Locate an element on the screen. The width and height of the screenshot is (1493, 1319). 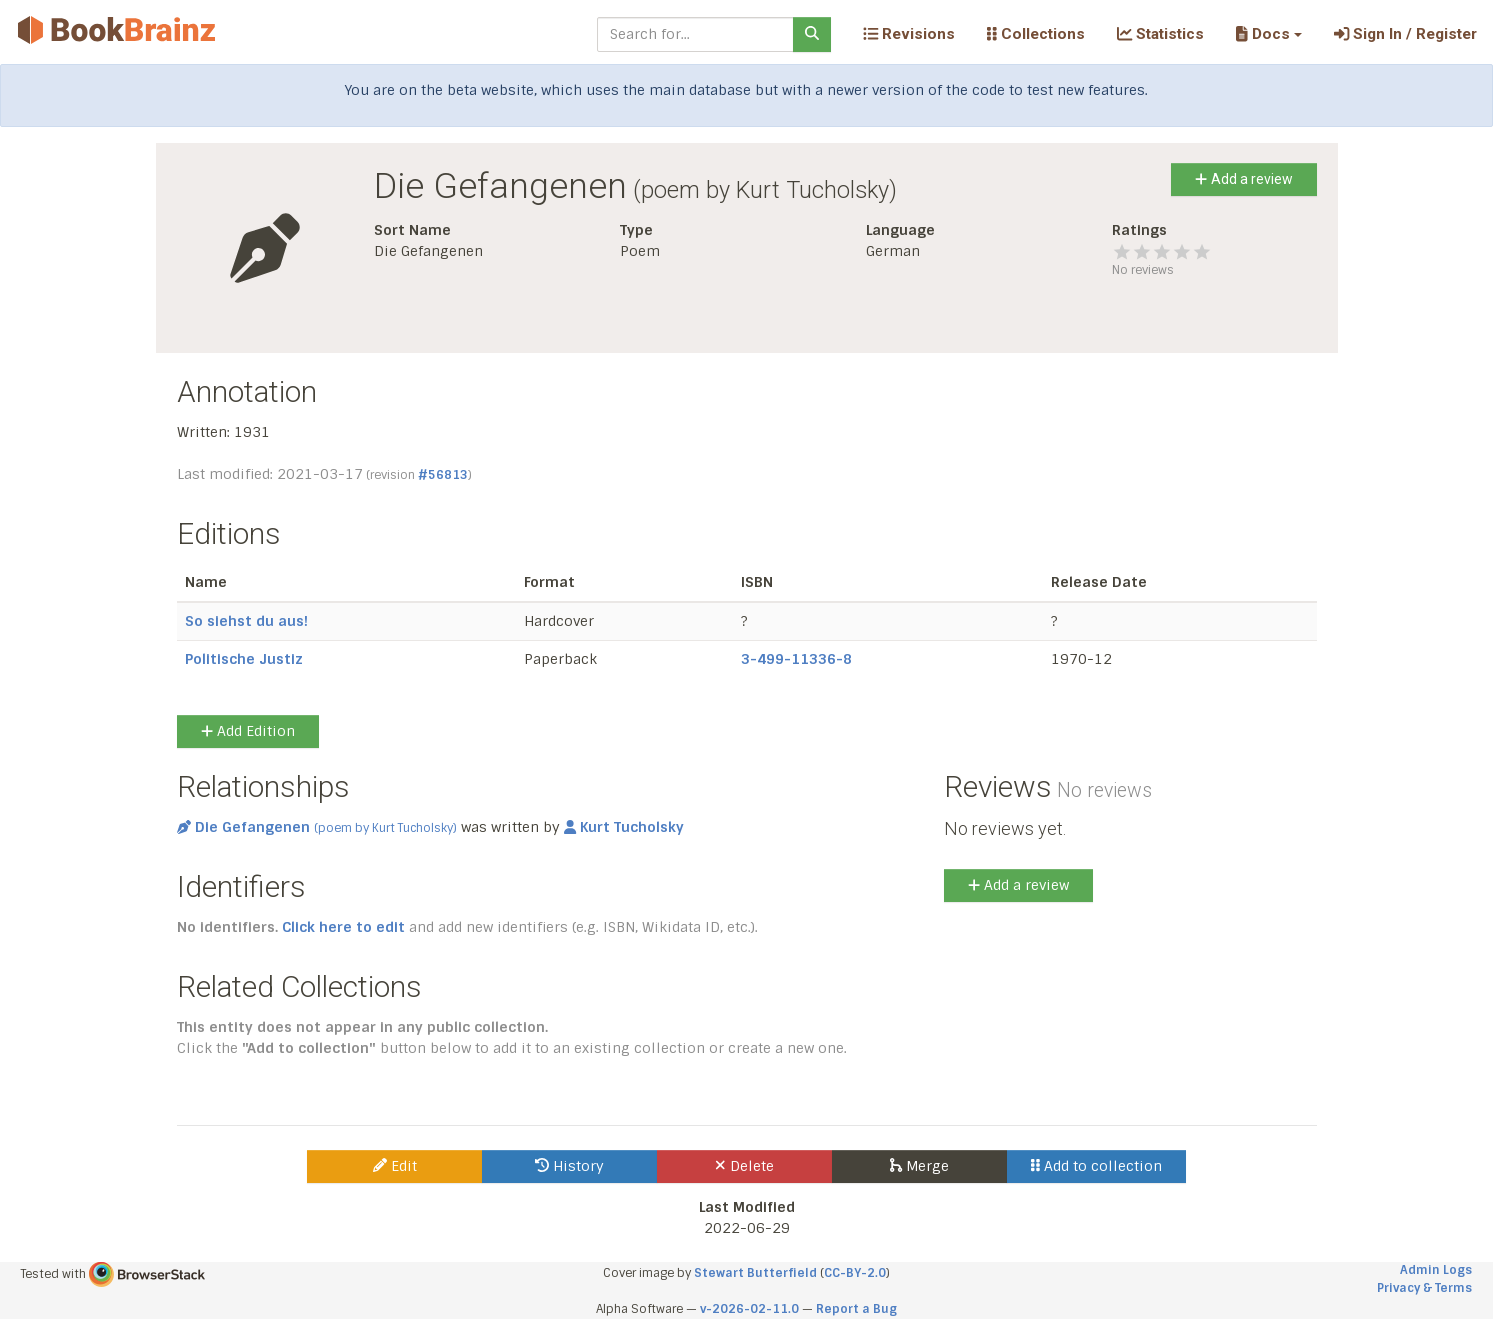
Add to collection [button] is located at coordinates (1096, 1166).